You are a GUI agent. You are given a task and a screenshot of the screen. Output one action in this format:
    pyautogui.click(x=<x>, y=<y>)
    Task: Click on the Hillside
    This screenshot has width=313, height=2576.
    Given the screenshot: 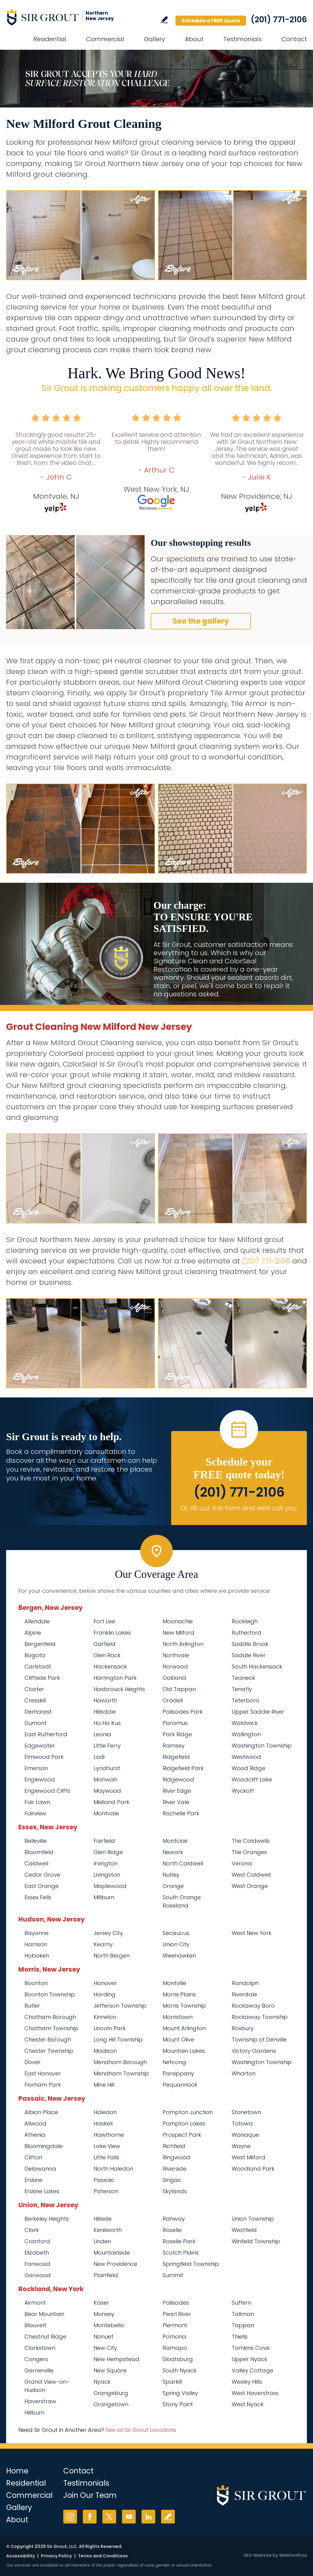 What is the action you would take?
    pyautogui.click(x=103, y=2219)
    